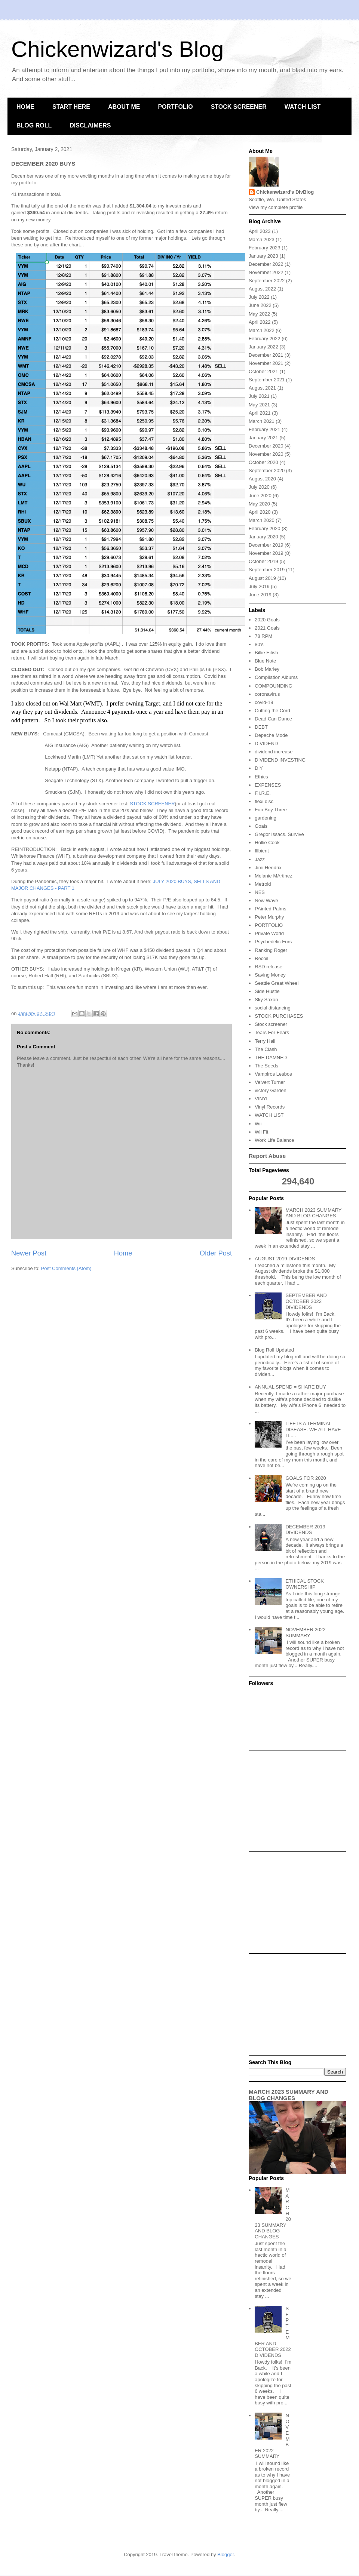 This screenshot has height=2576, width=359. I want to click on Vinyl Records, so click(270, 1107).